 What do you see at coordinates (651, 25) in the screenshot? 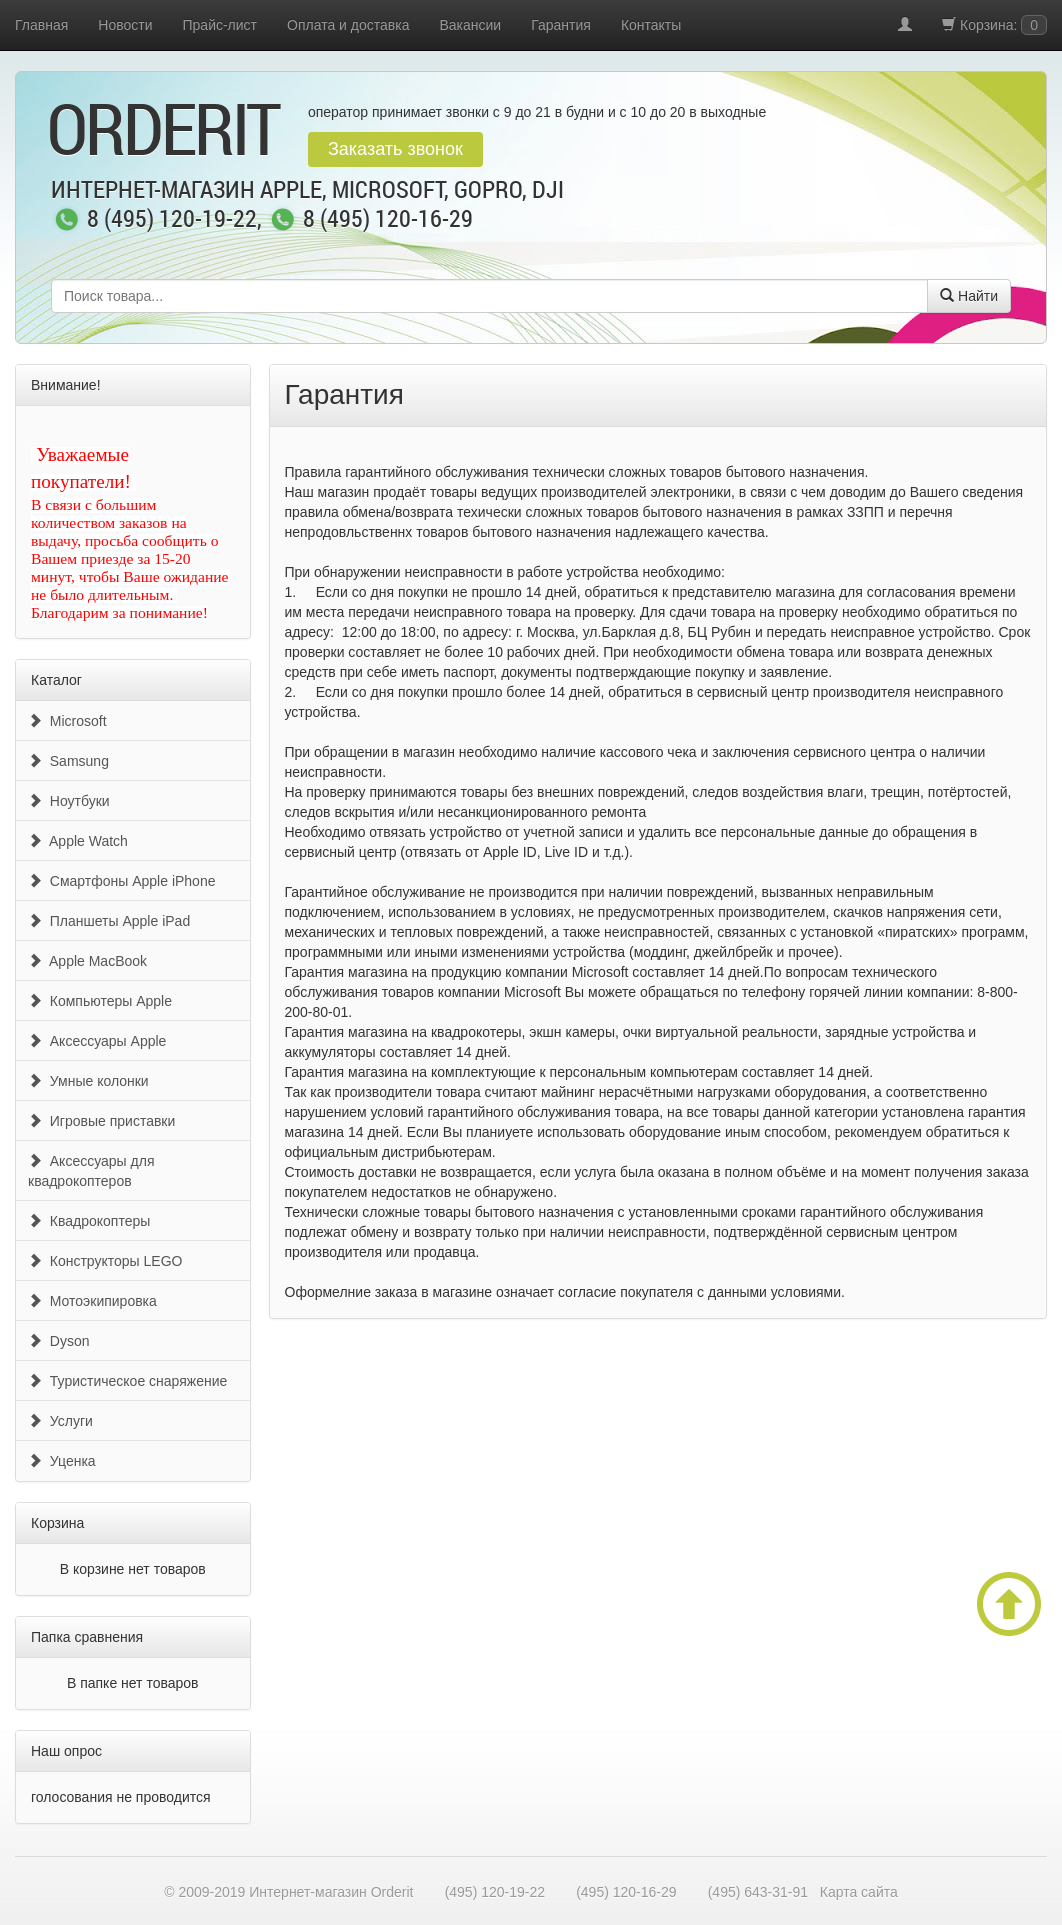
I see `Контакты` at bounding box center [651, 25].